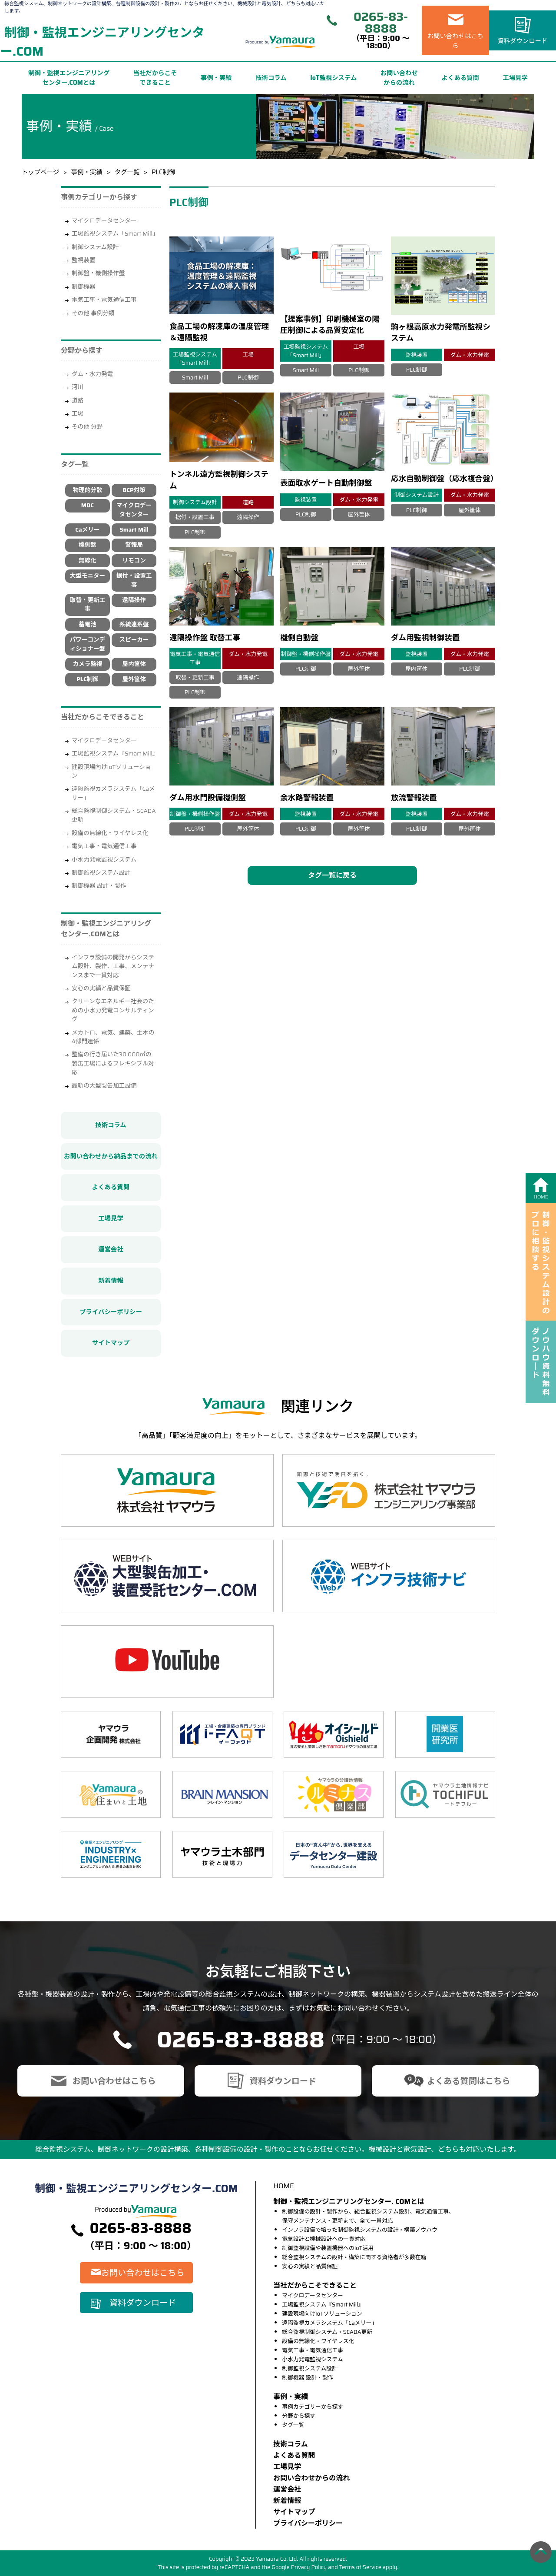  What do you see at coordinates (134, 580) in the screenshot?
I see `据付・設置工事` at bounding box center [134, 580].